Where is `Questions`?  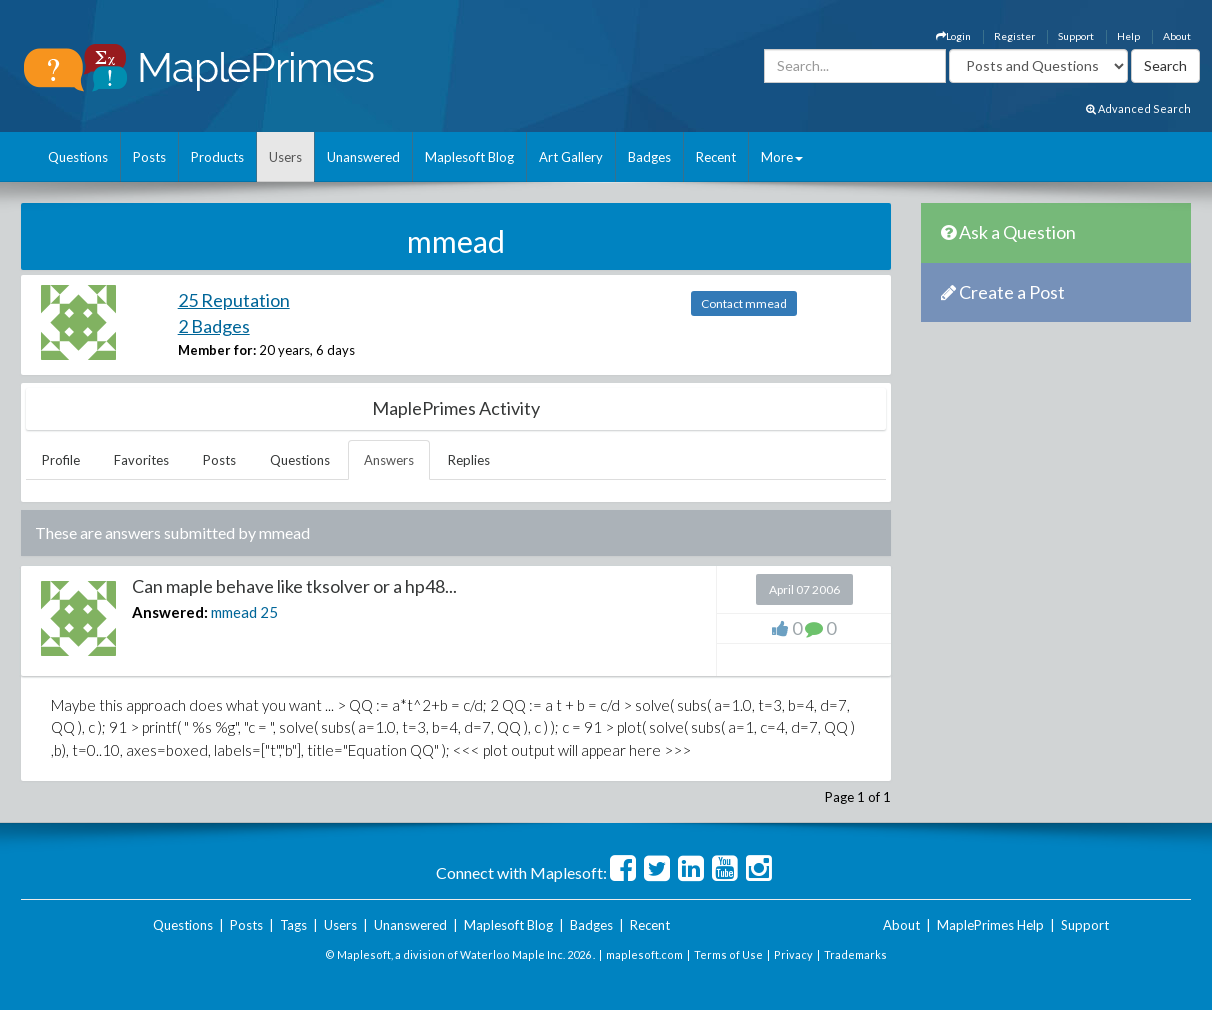
Questions is located at coordinates (78, 157).